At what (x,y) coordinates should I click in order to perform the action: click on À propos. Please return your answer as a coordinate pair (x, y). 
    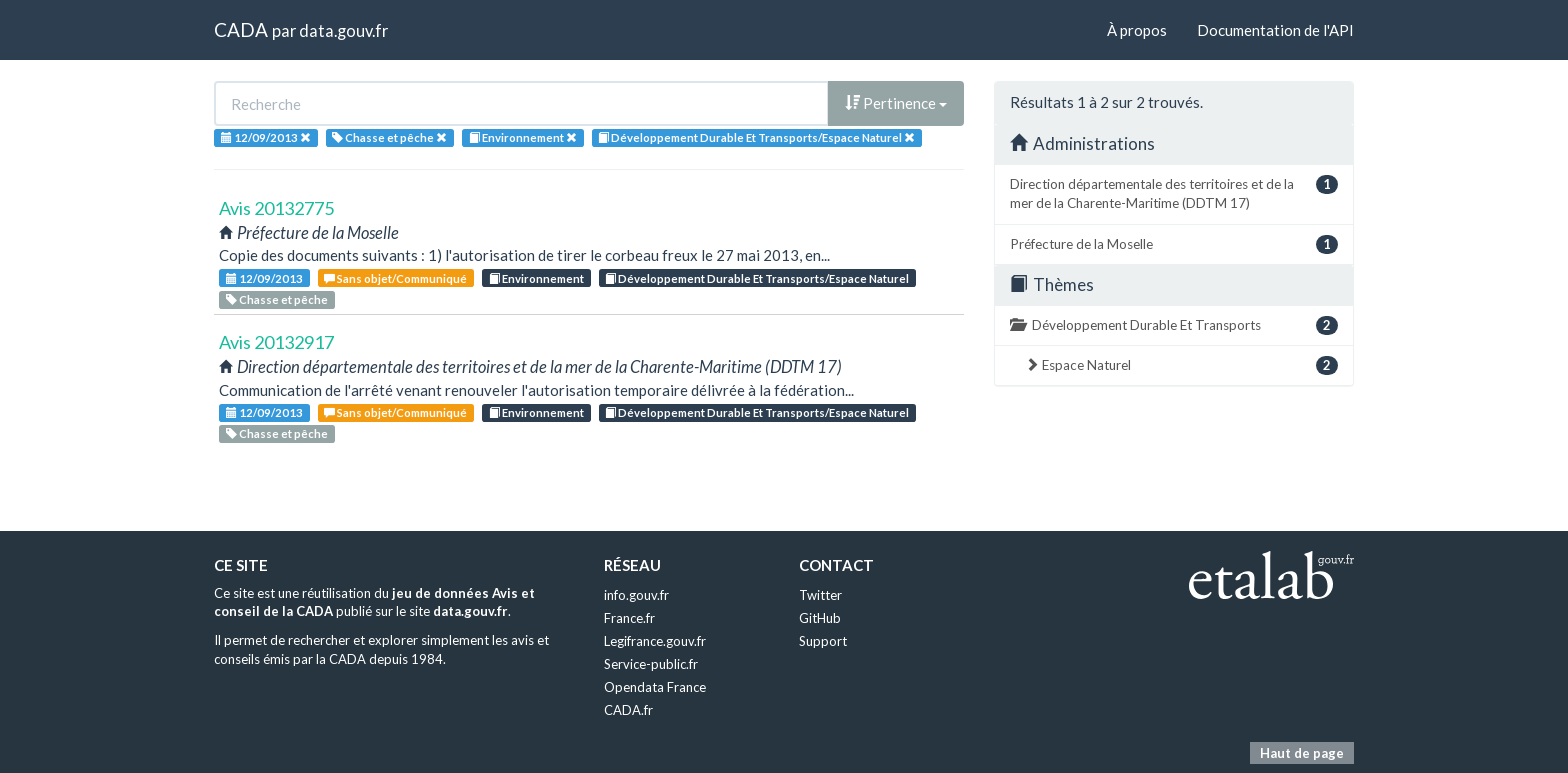
    Looking at the image, I should click on (1137, 30).